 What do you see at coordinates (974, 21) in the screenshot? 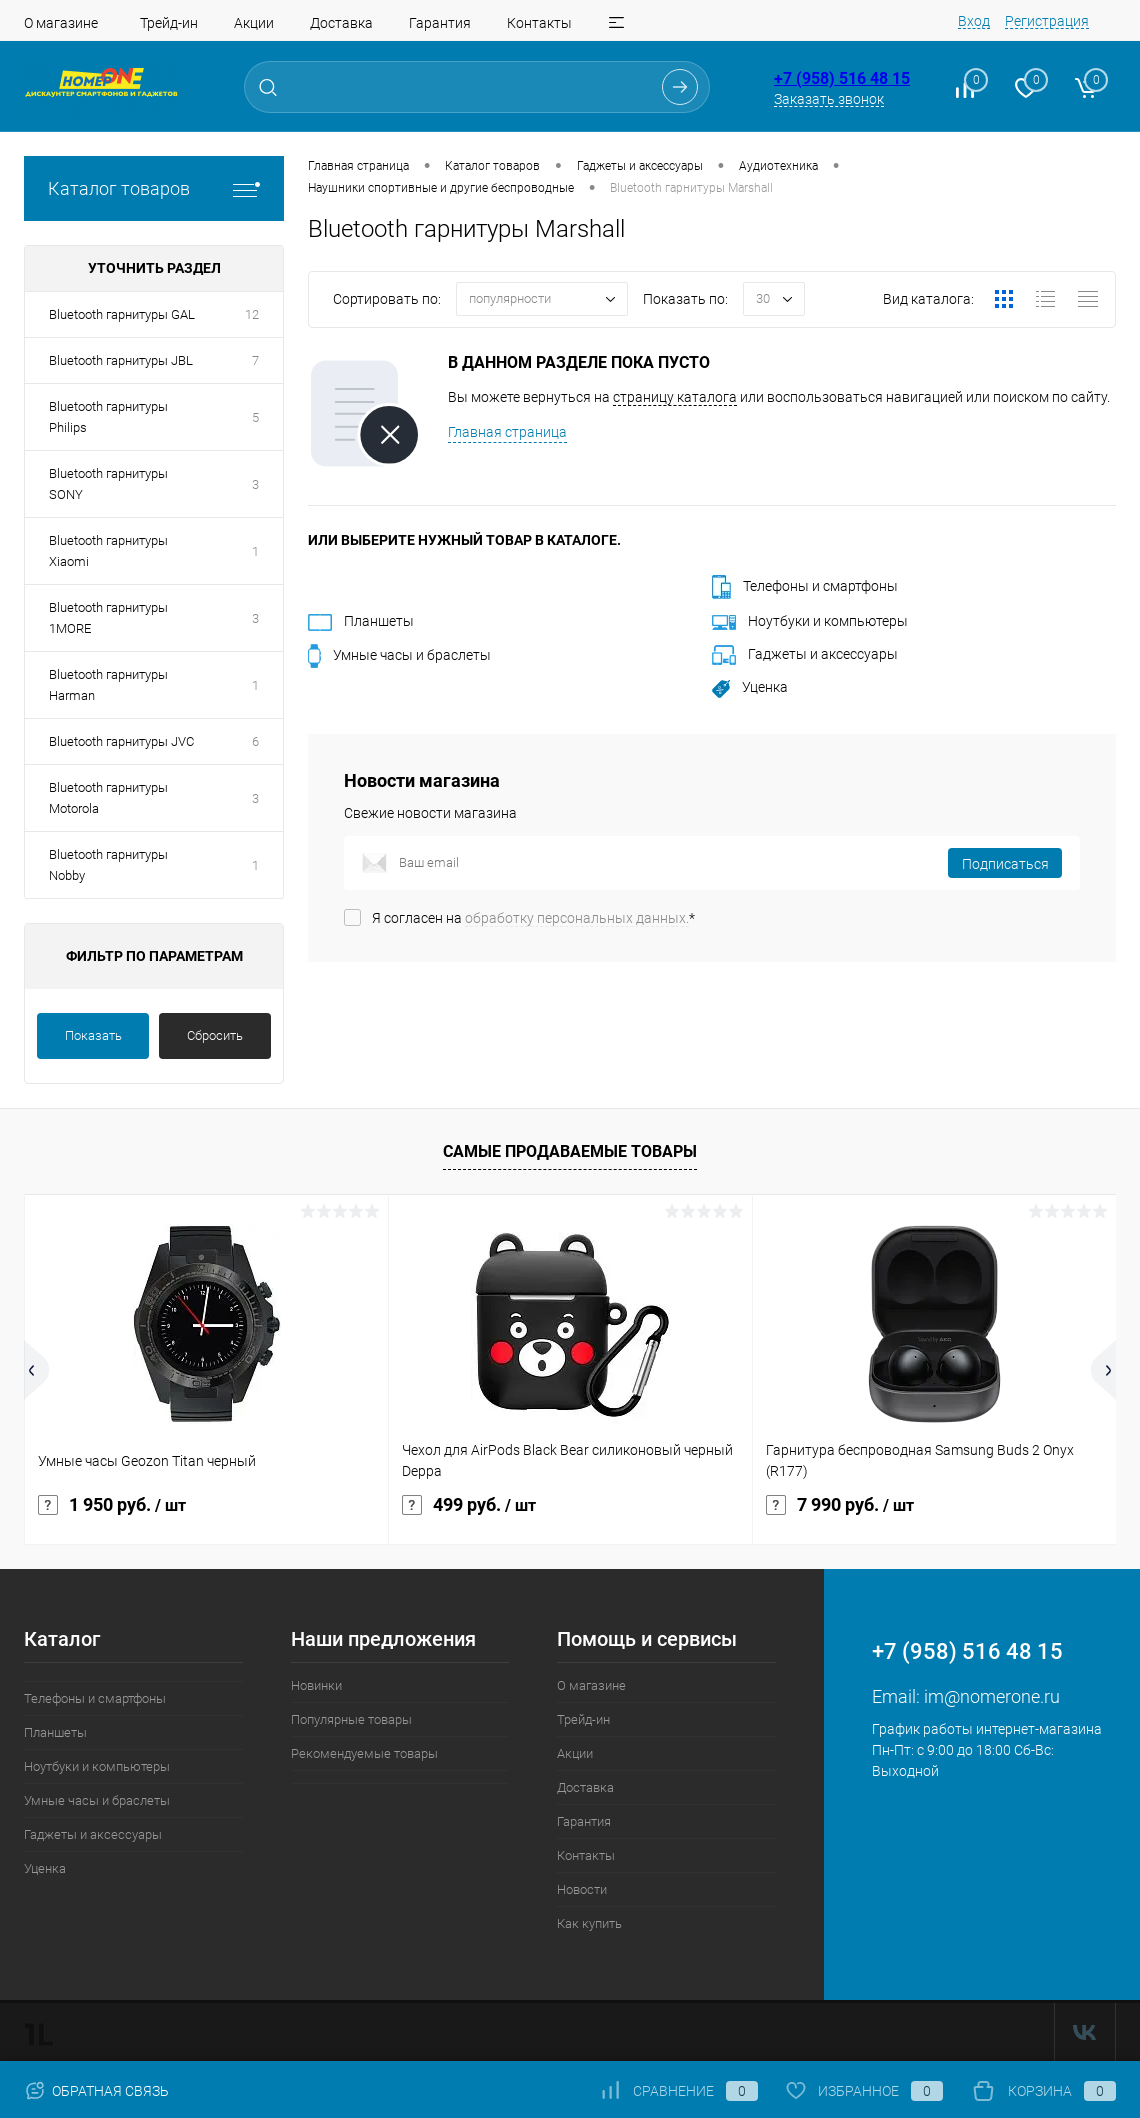
I see `Вход` at bounding box center [974, 21].